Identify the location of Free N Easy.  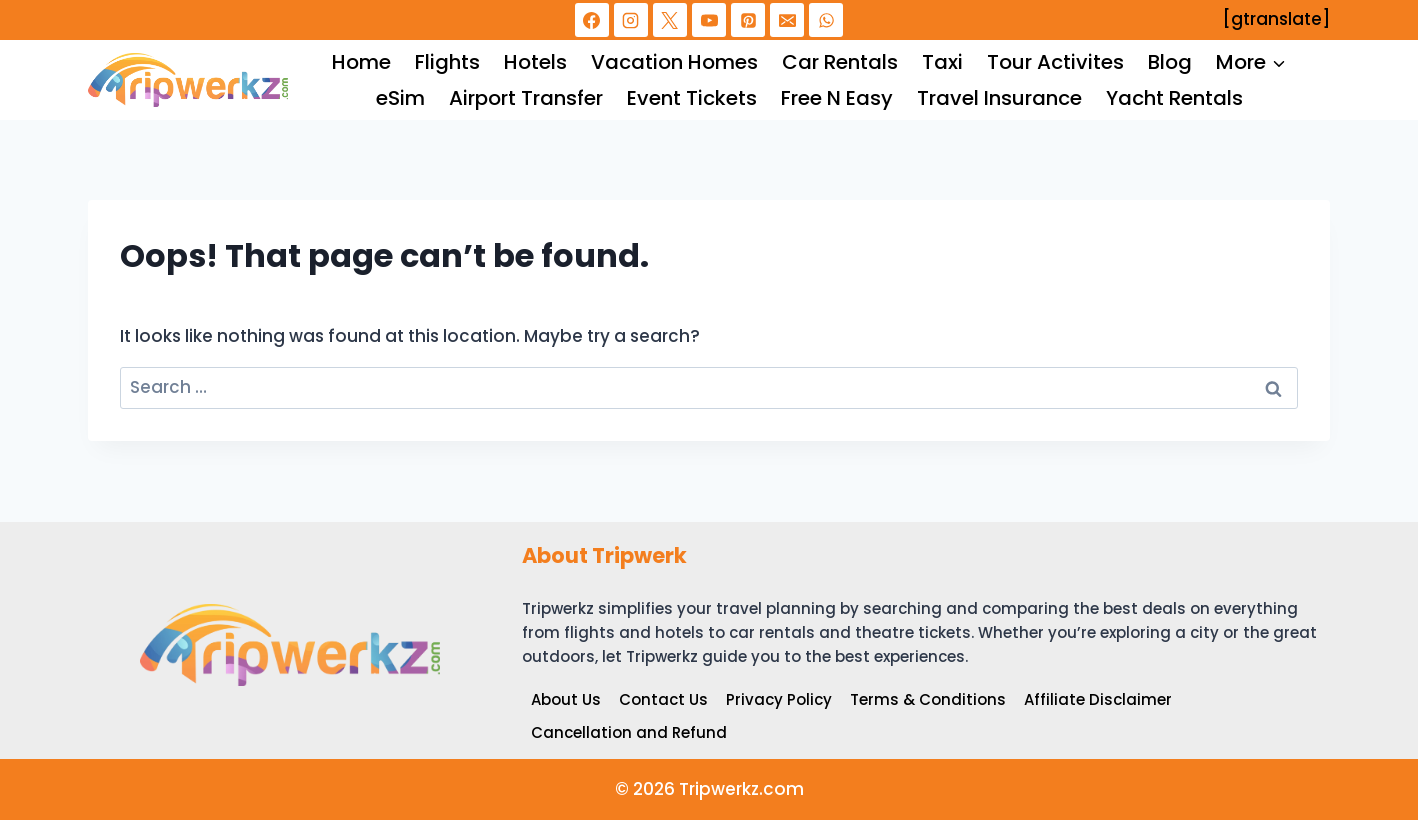
(837, 98).